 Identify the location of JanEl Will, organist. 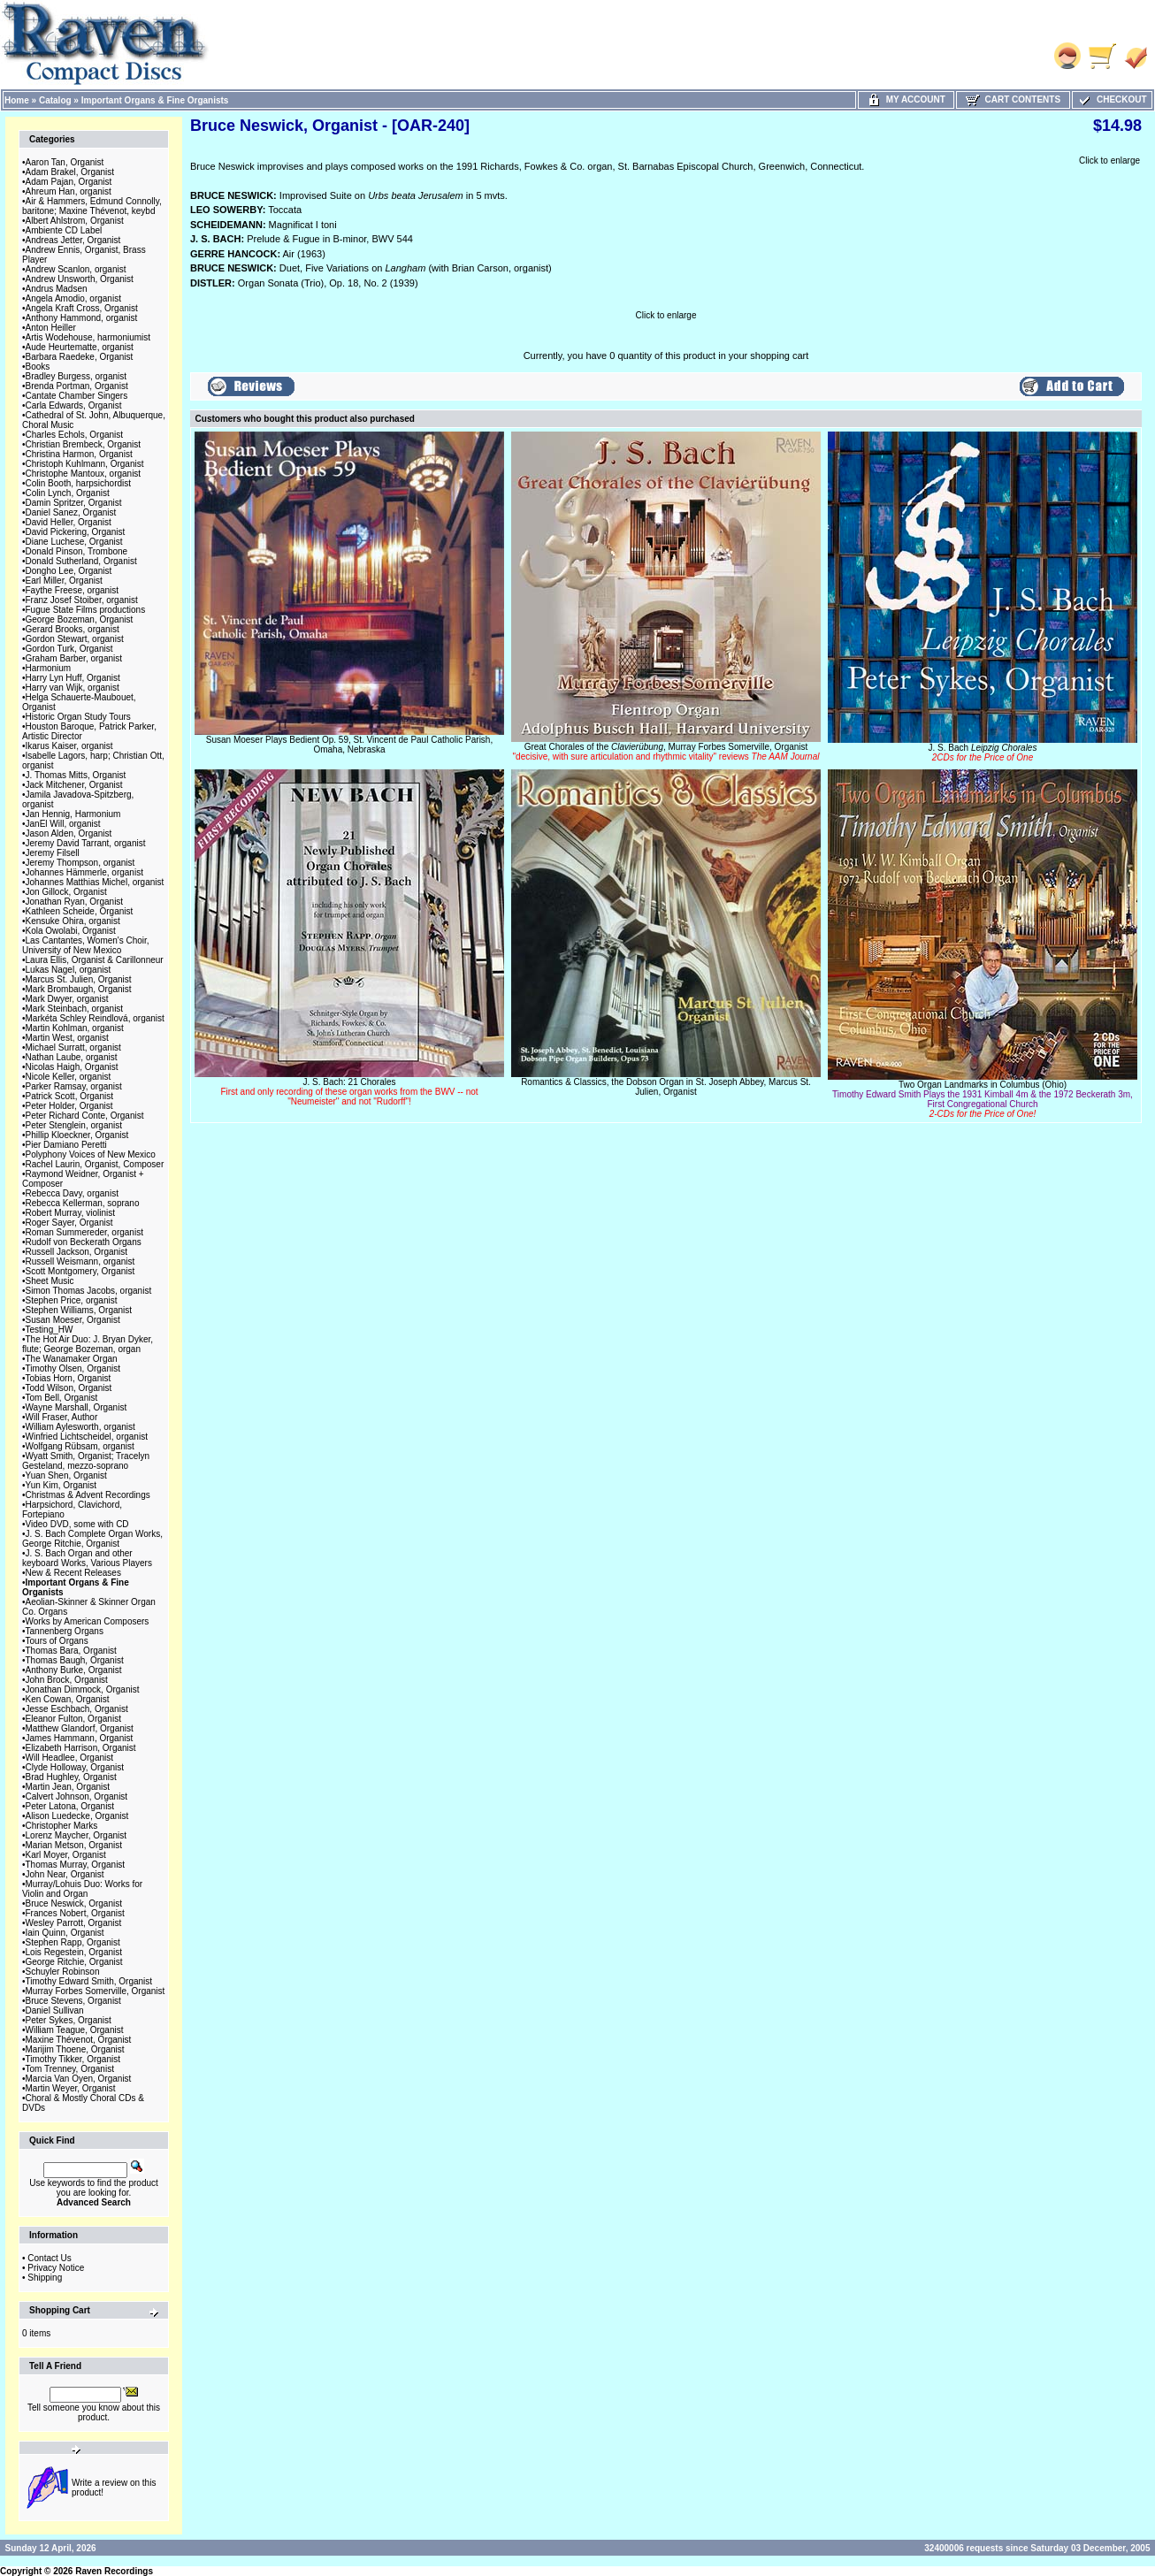
(63, 824).